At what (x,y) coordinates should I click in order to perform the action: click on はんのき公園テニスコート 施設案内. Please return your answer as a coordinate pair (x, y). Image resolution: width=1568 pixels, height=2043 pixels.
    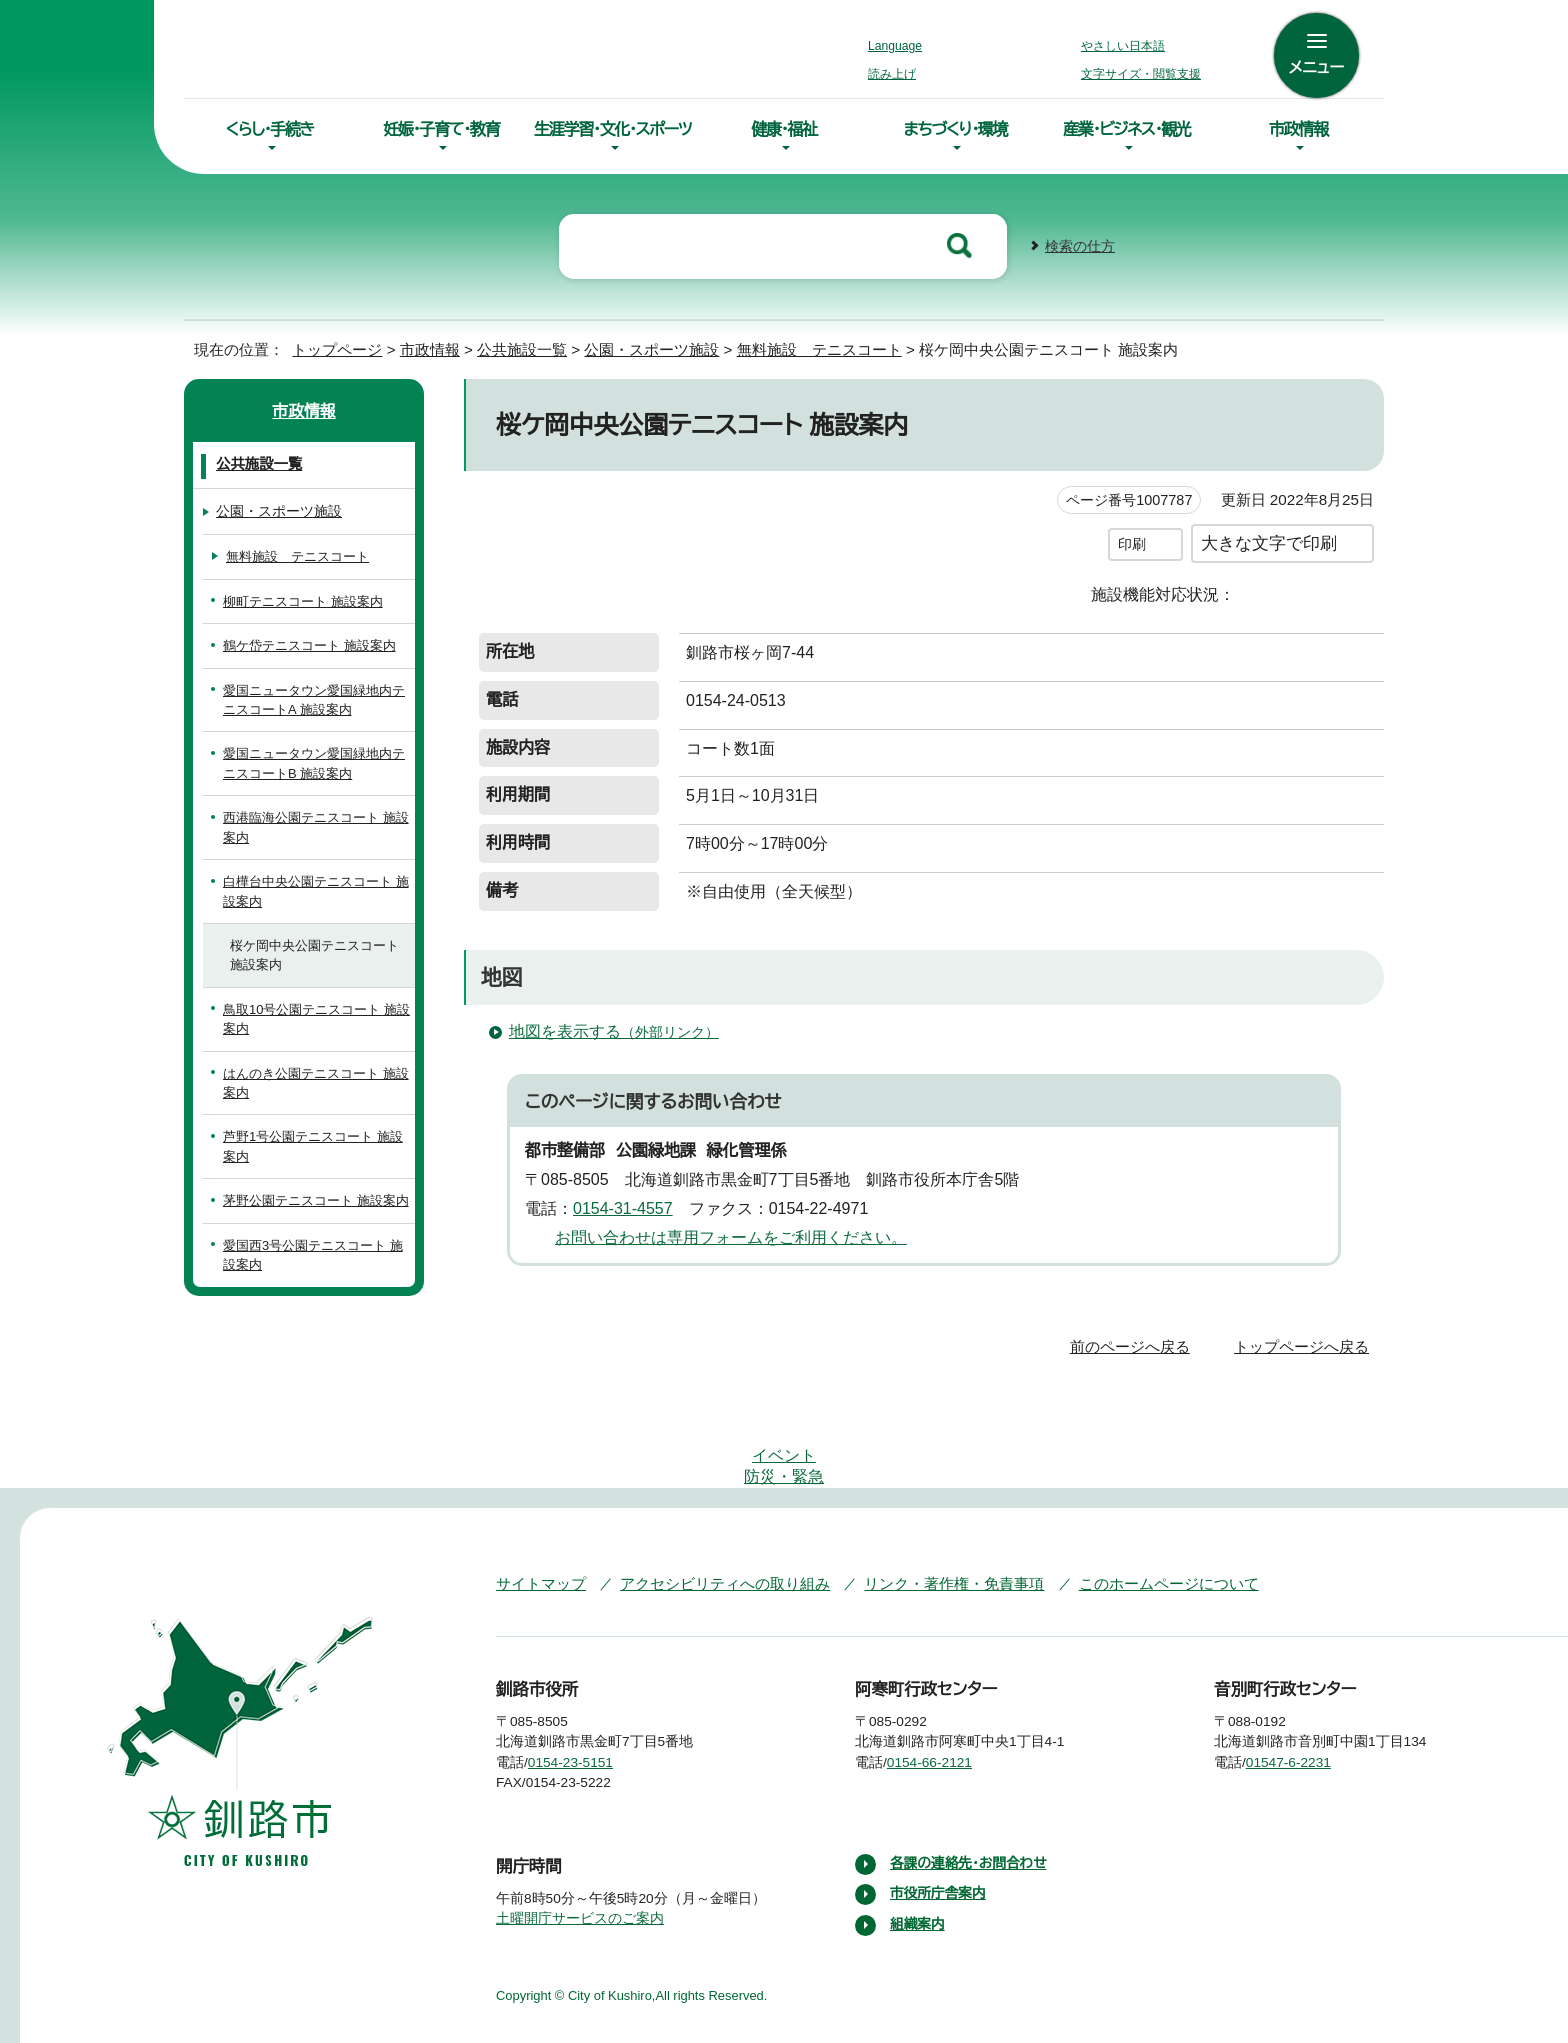
    Looking at the image, I should click on (311, 1081).